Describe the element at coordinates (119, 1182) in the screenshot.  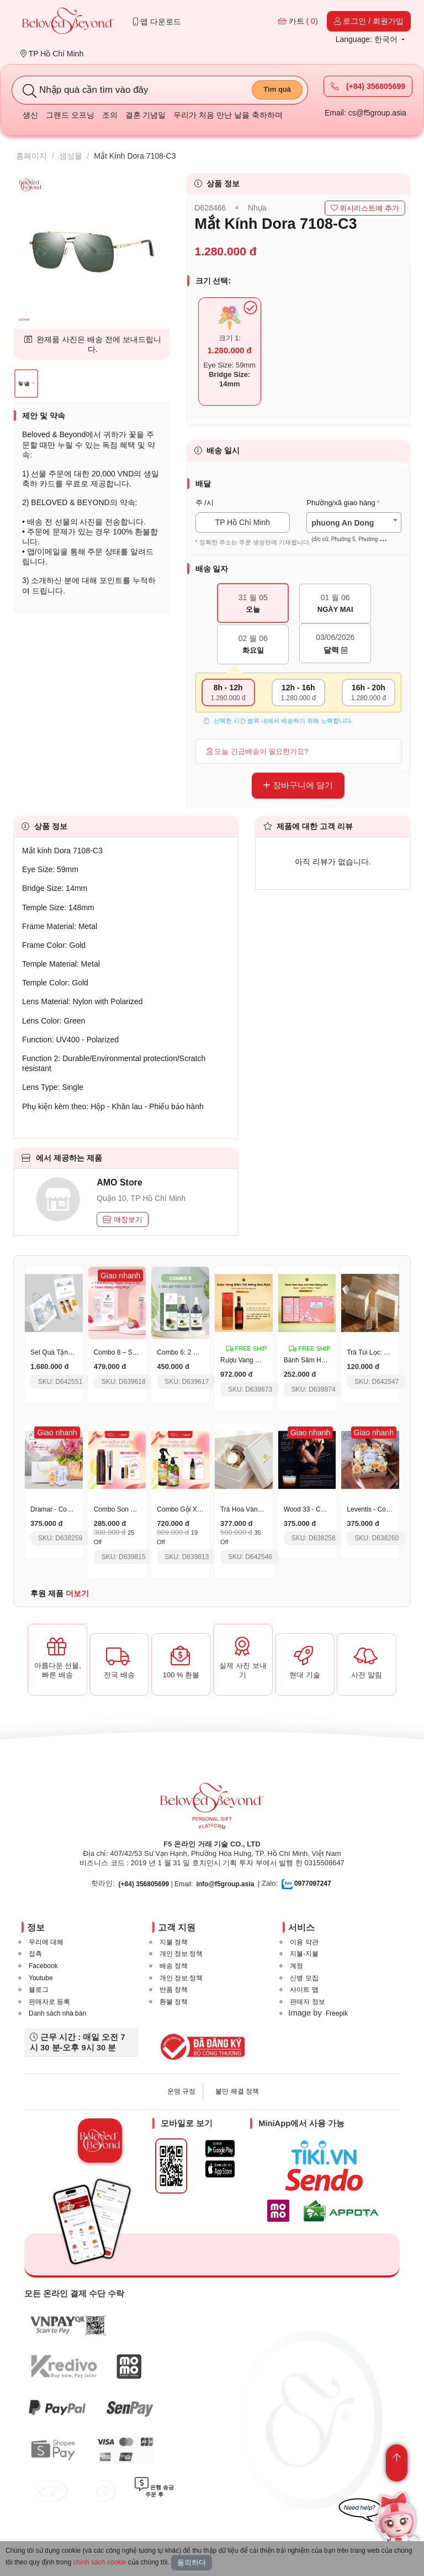
I see `AMO Store` at that location.